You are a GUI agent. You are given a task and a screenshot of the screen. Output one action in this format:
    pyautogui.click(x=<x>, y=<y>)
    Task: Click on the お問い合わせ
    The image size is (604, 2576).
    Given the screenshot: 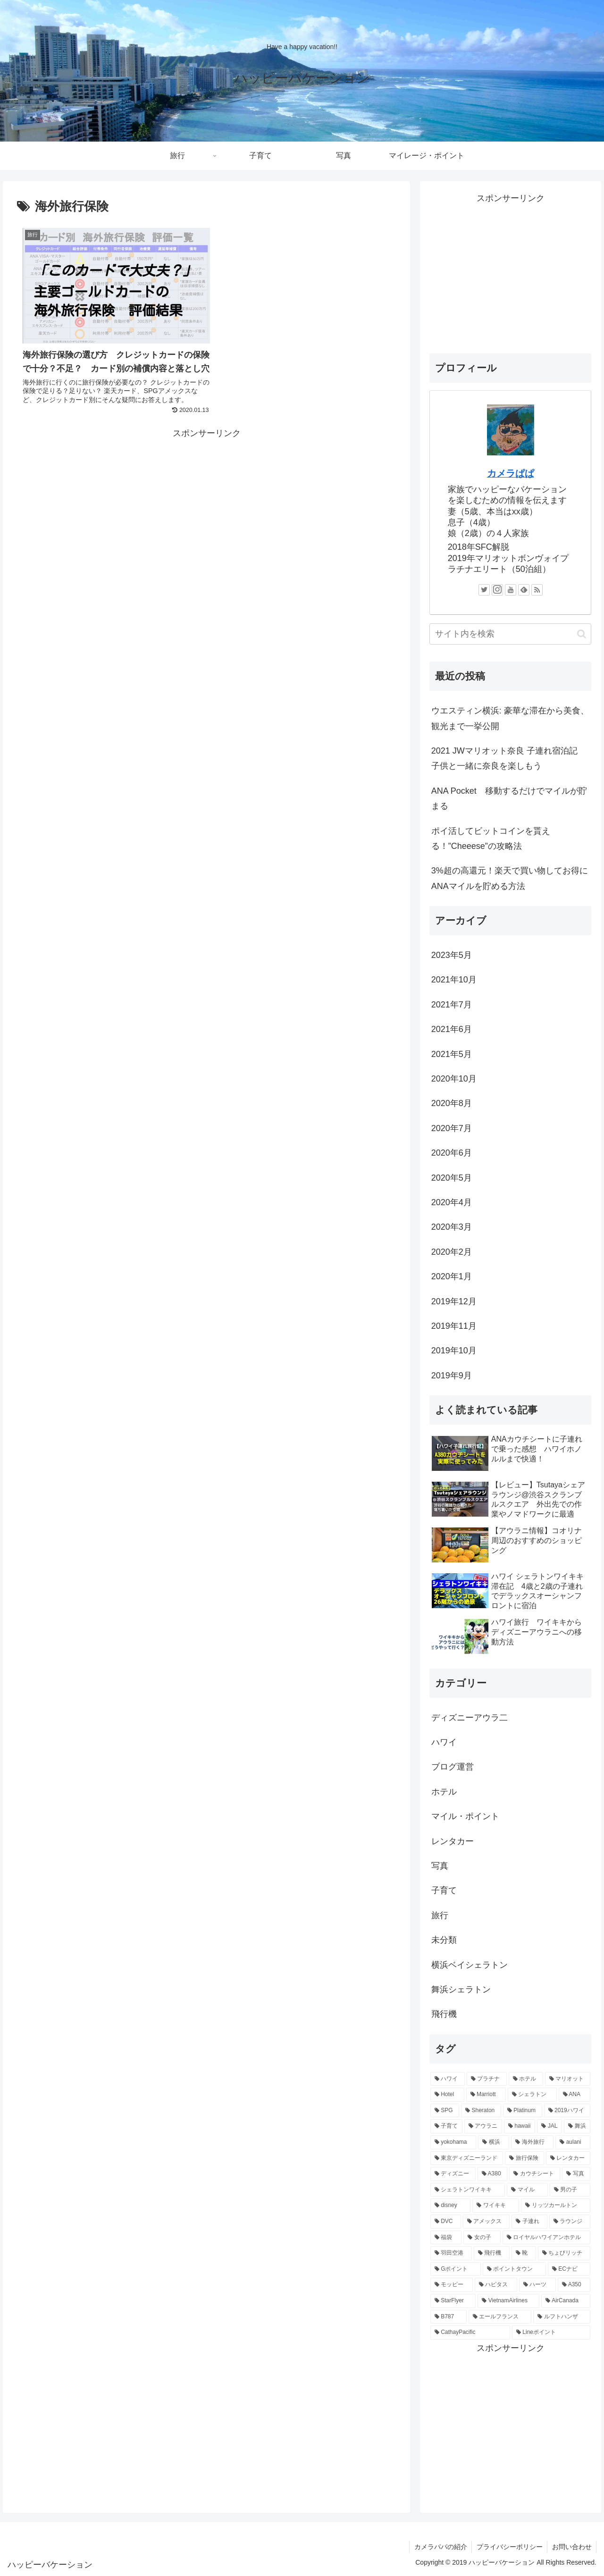 What is the action you would take?
    pyautogui.click(x=571, y=2547)
    